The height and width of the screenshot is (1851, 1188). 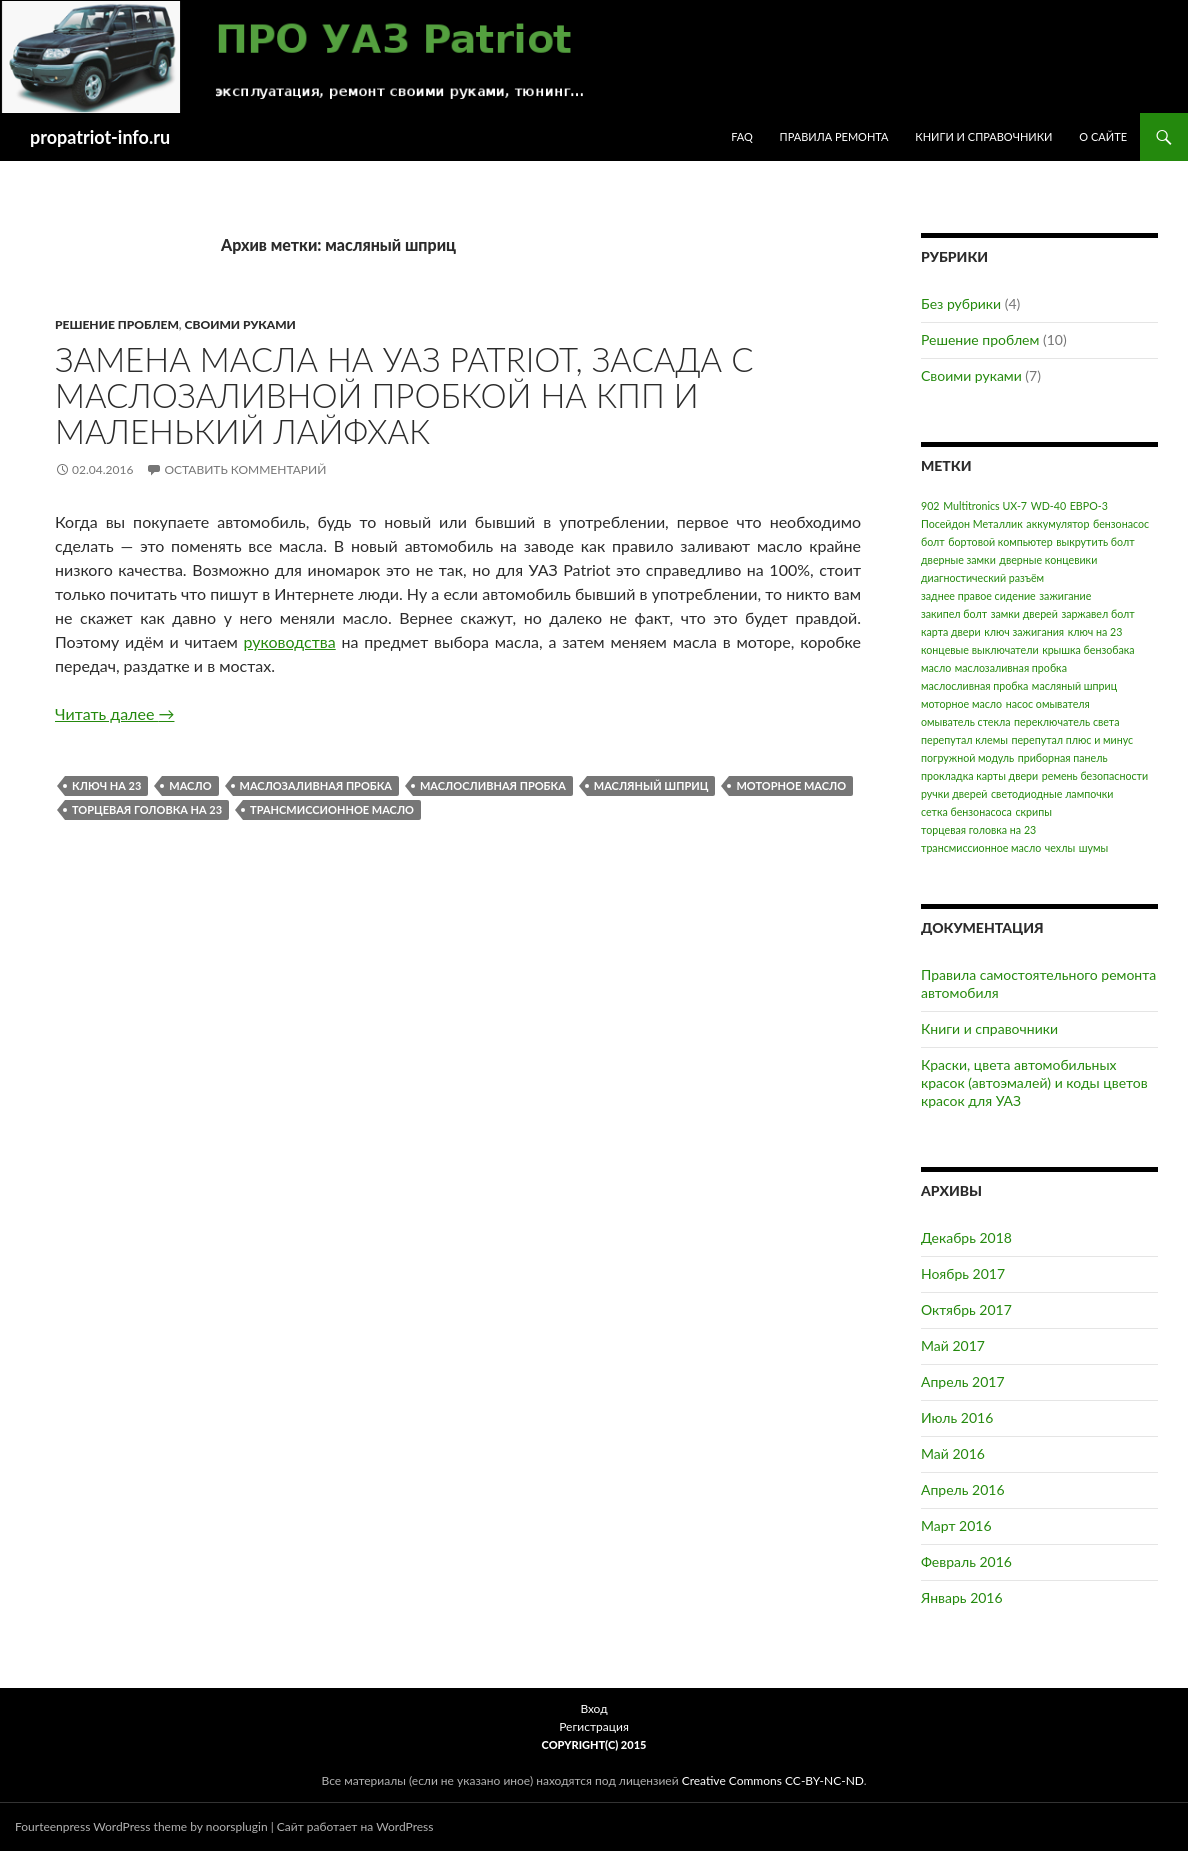 What do you see at coordinates (1095, 631) in the screenshot?
I see `ключ на 23 [ключ на 23 (1 элемент)]` at bounding box center [1095, 631].